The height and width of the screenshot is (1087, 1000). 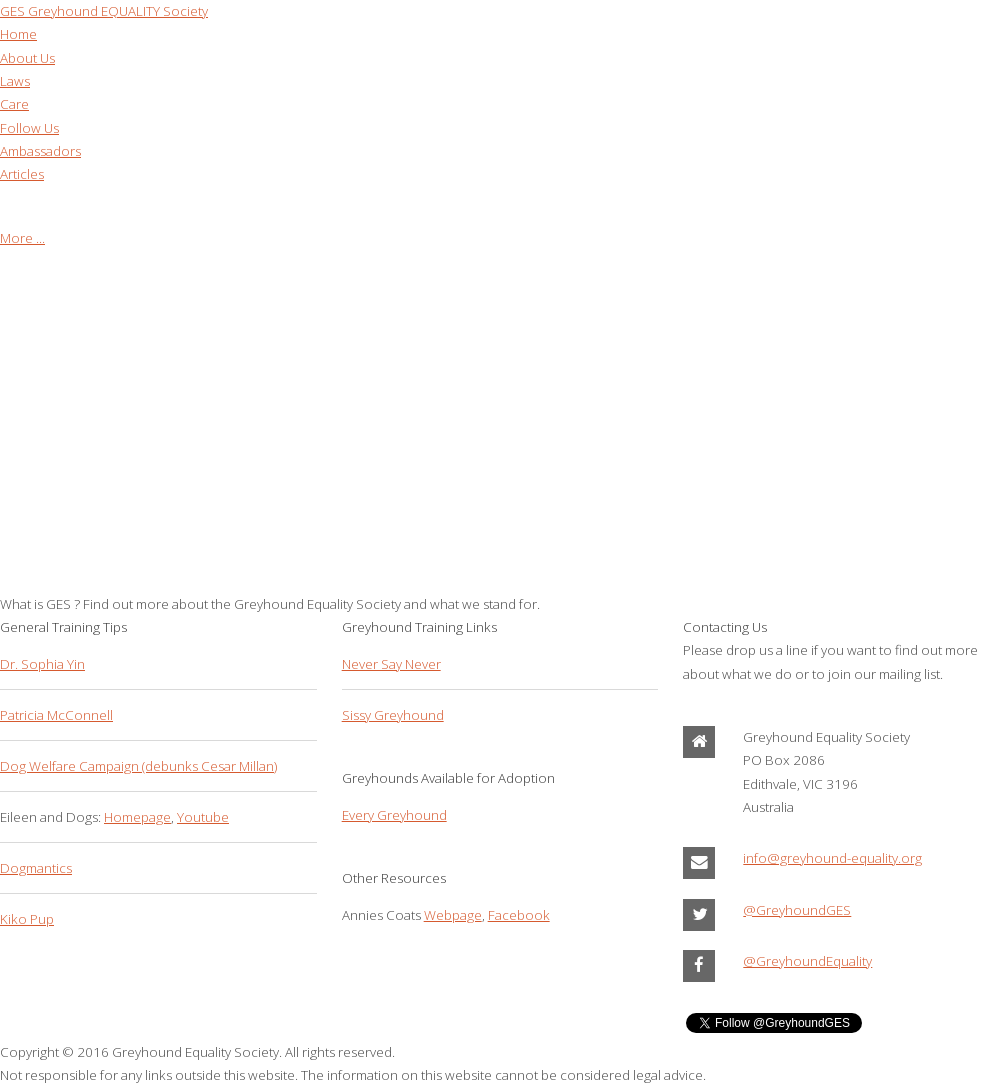 I want to click on @GreyhoundGES, so click(x=797, y=910).